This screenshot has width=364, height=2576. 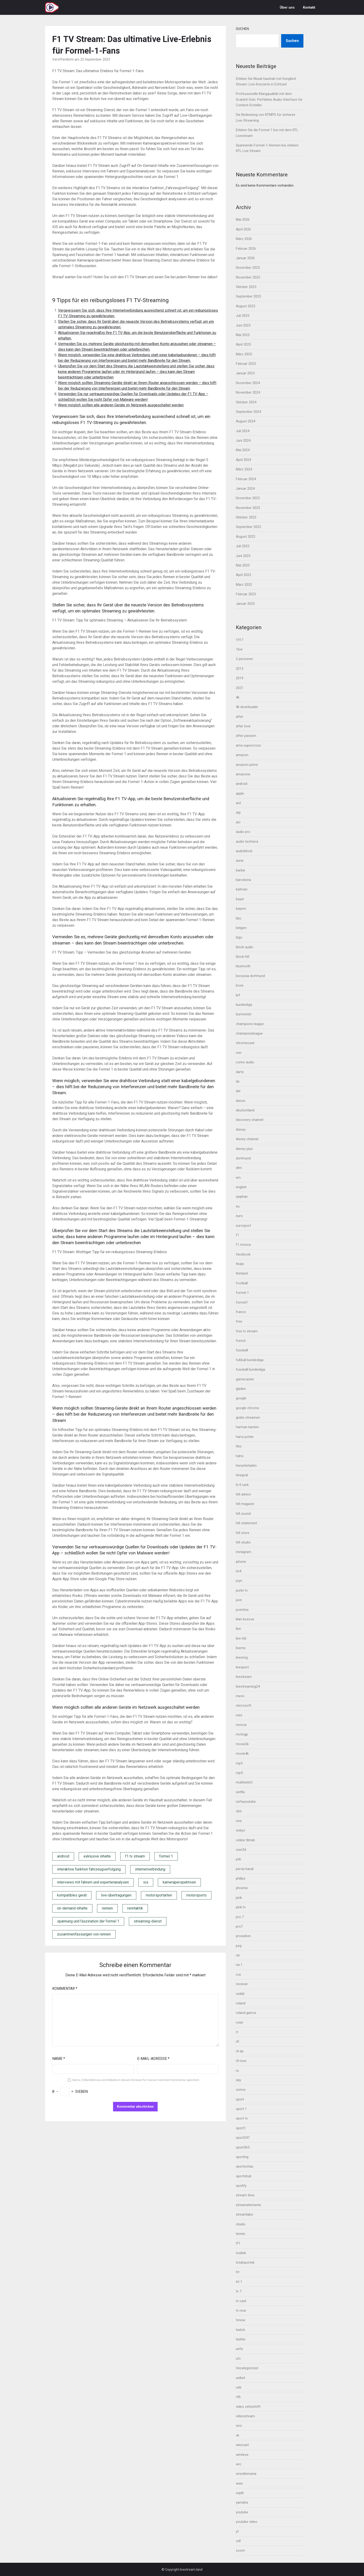 I want to click on france, so click(x=241, y=1312).